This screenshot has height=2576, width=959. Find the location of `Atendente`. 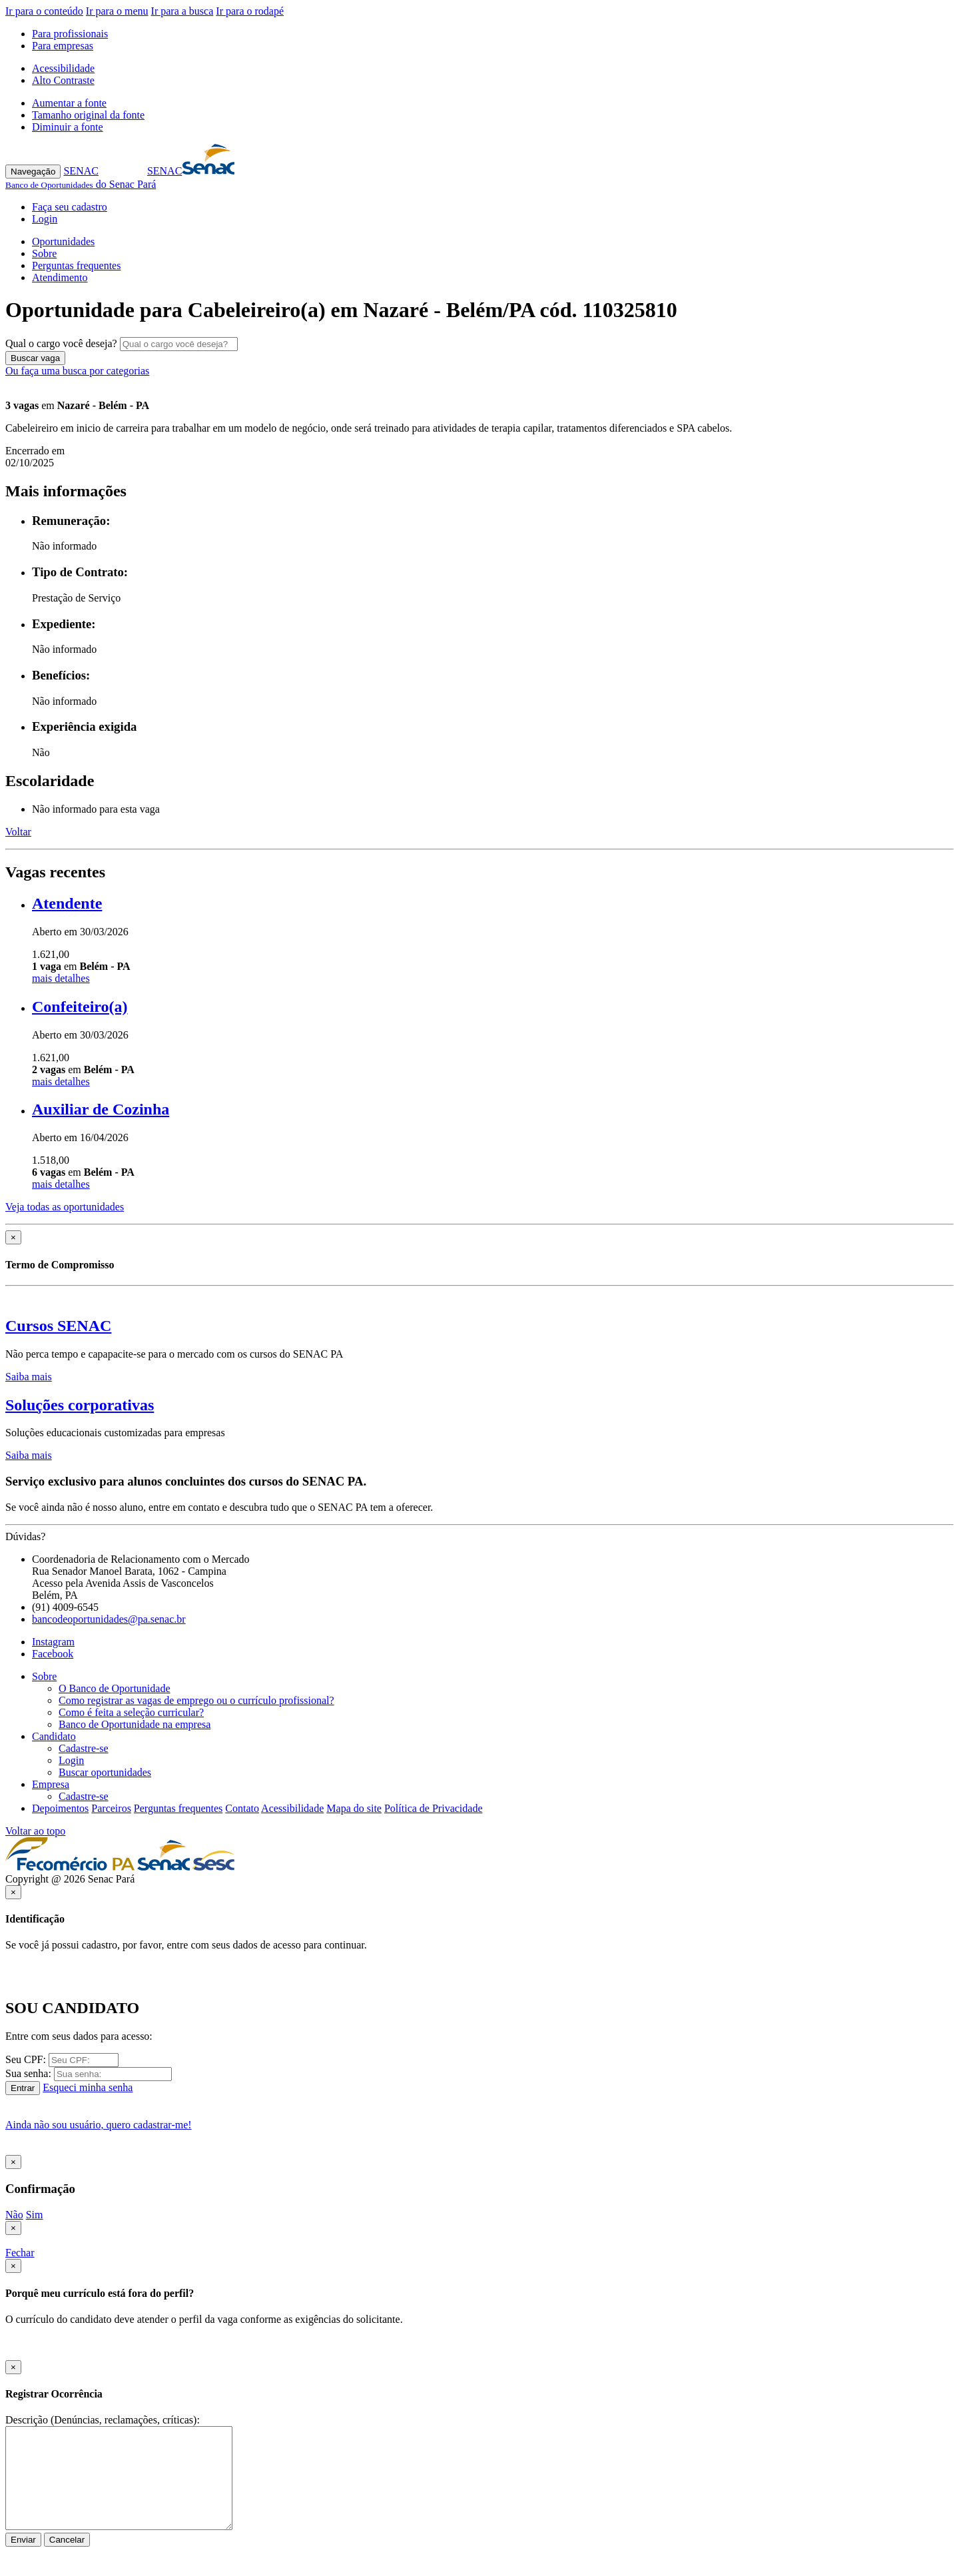

Atendente is located at coordinates (67, 903).